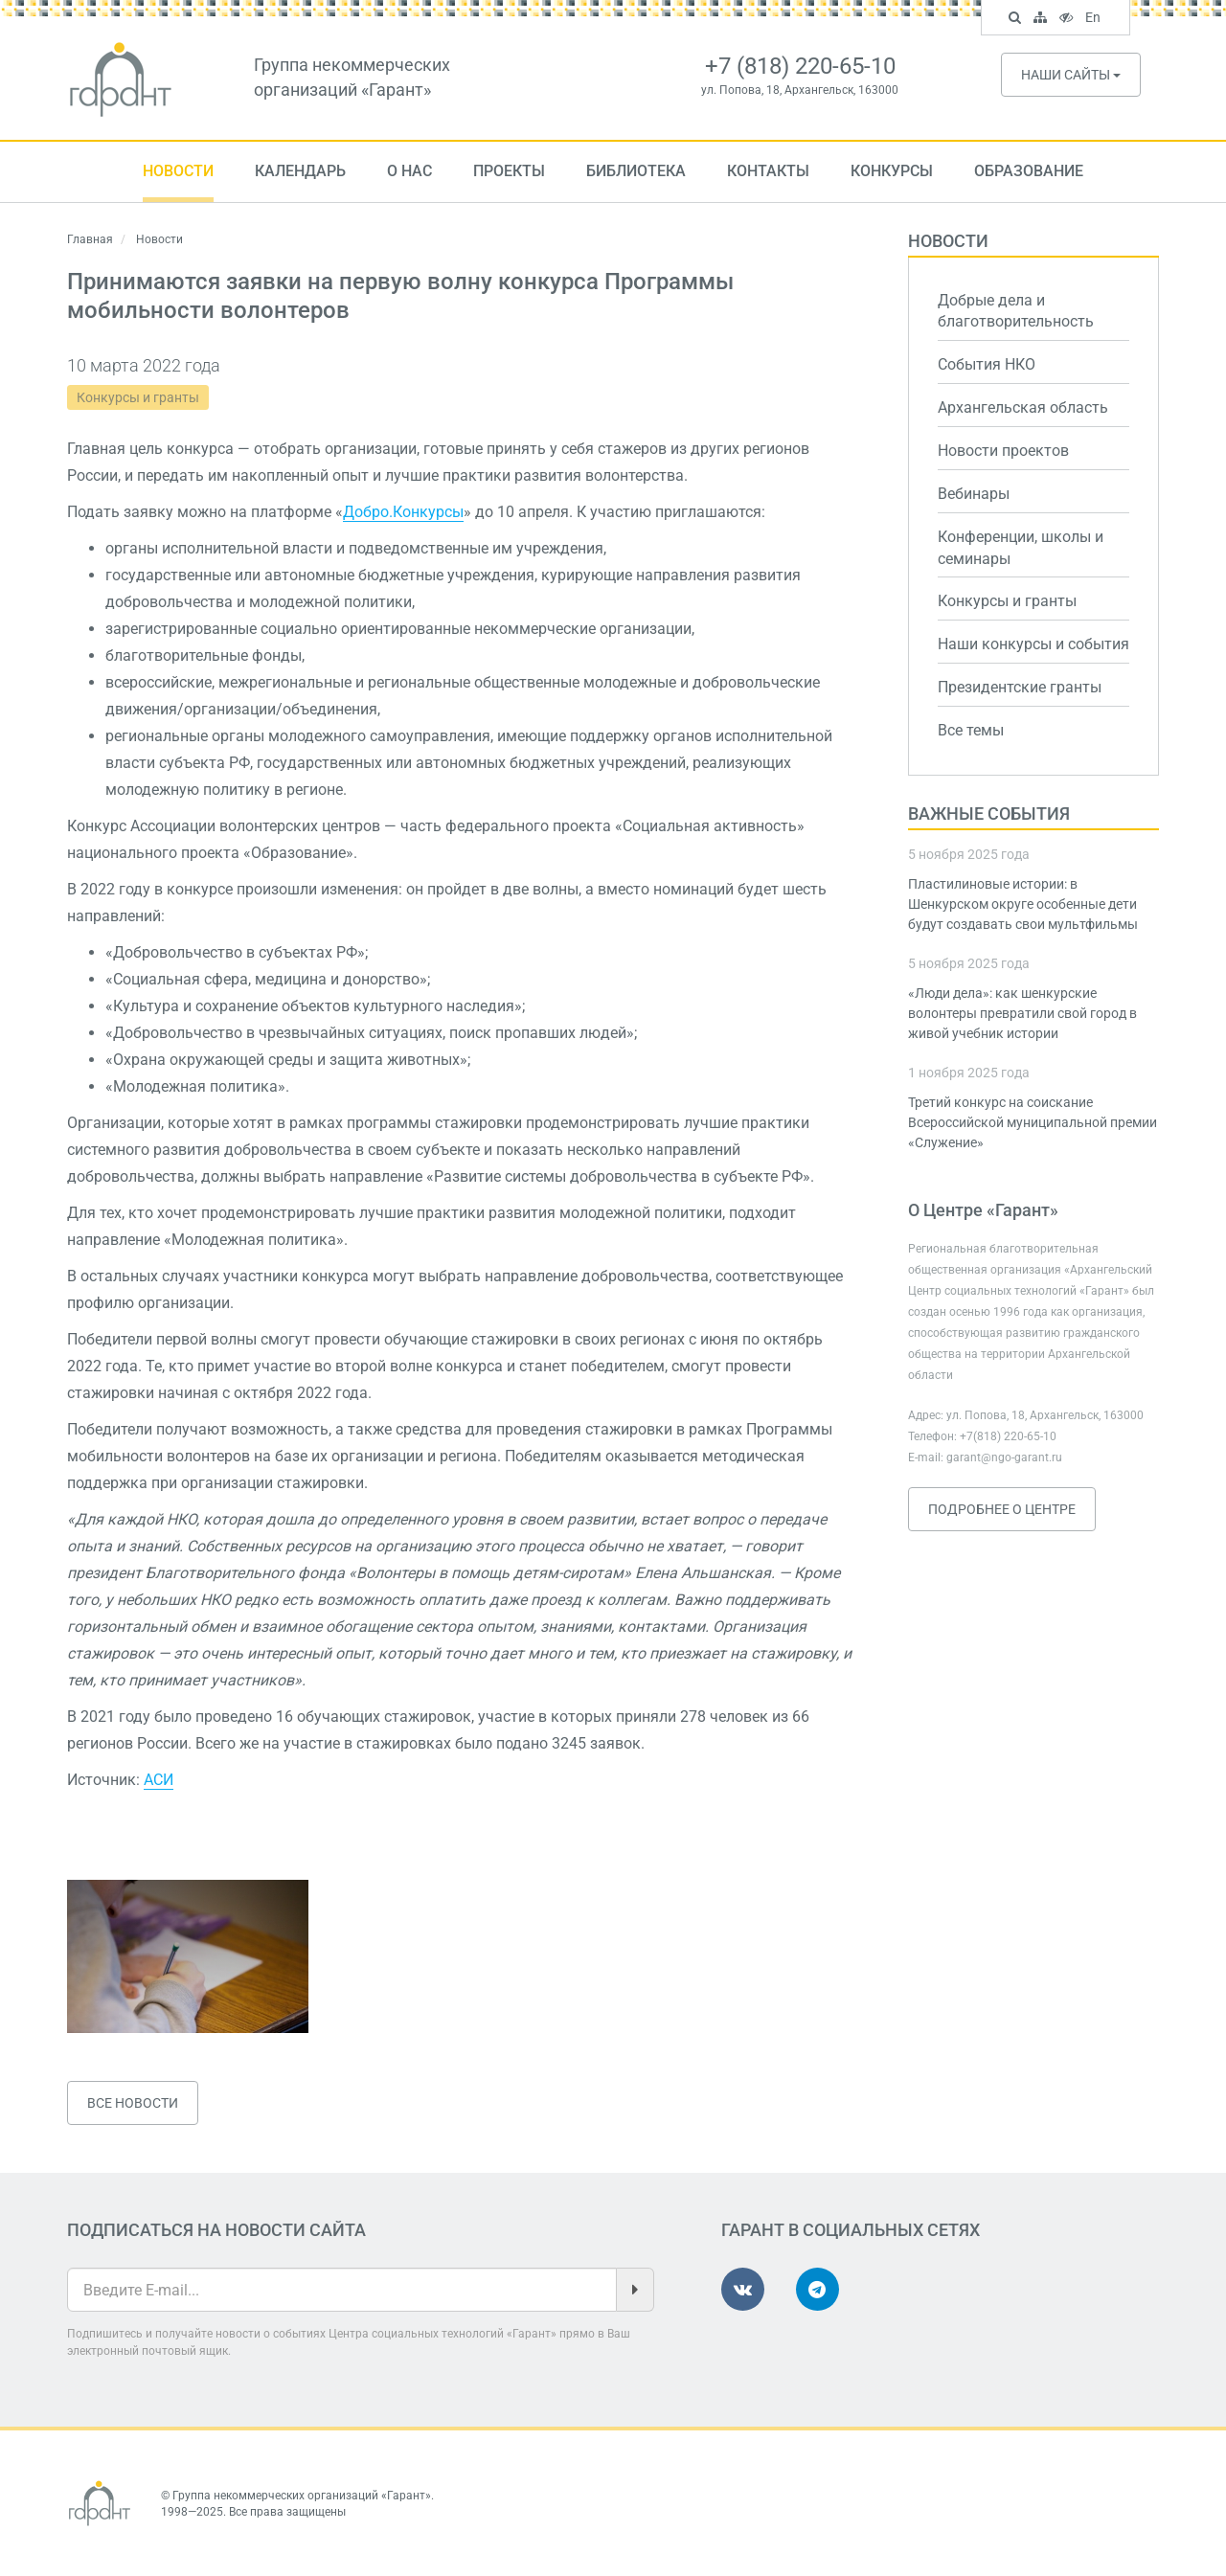 The image size is (1226, 2576). Describe the element at coordinates (90, 239) in the screenshot. I see `Главная` at that location.